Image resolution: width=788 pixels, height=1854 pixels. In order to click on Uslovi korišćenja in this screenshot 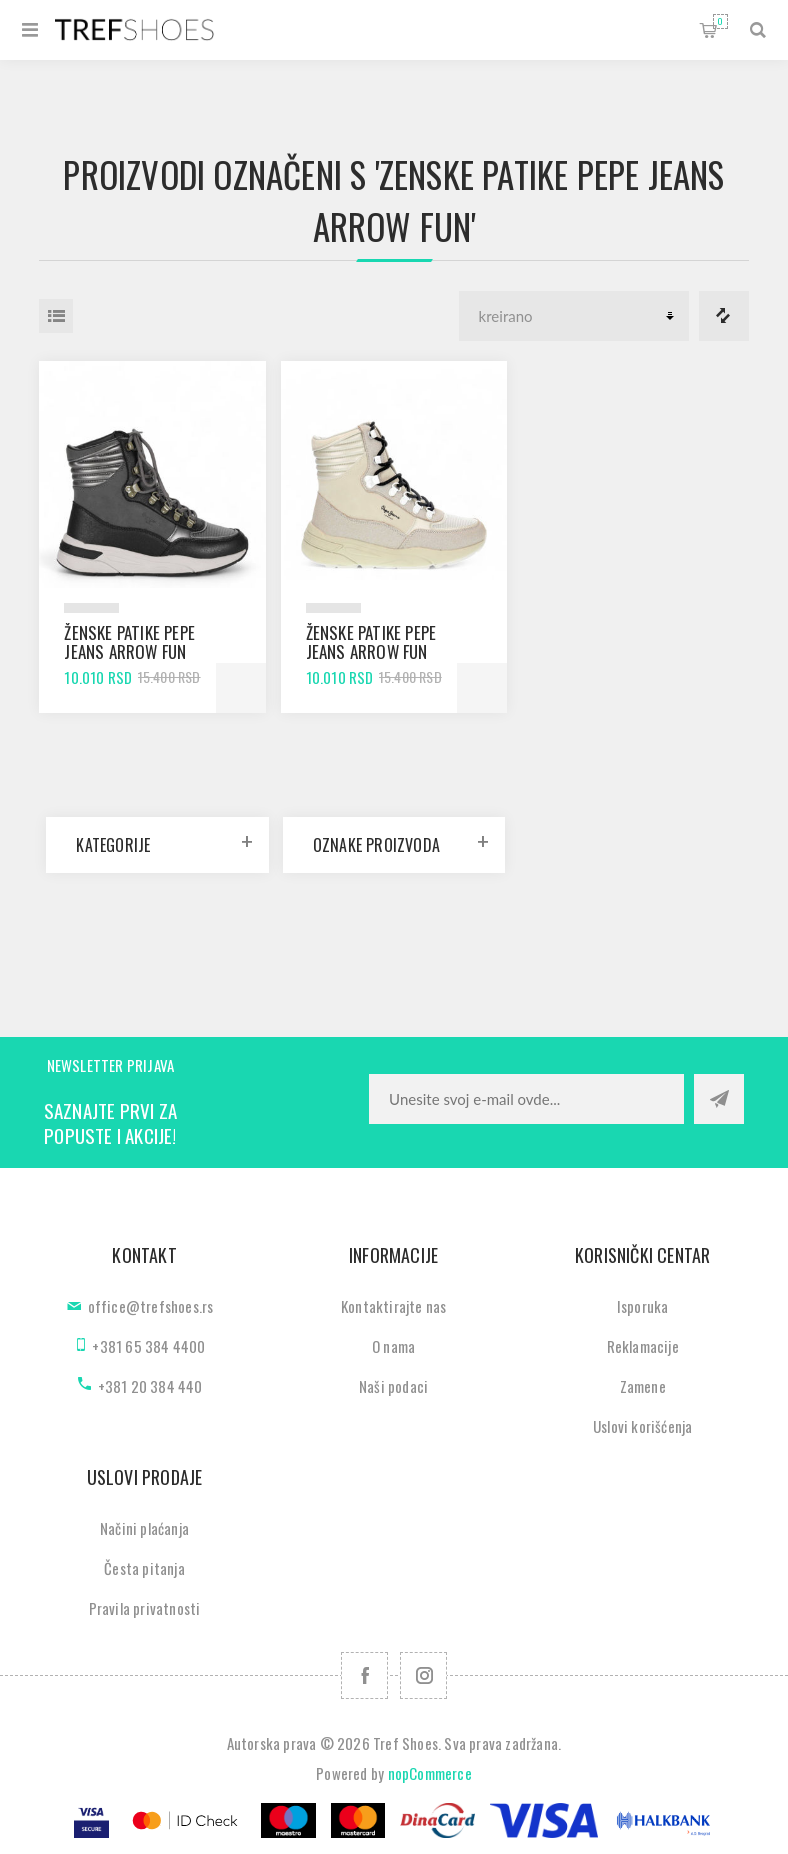, I will do `click(642, 1426)`.